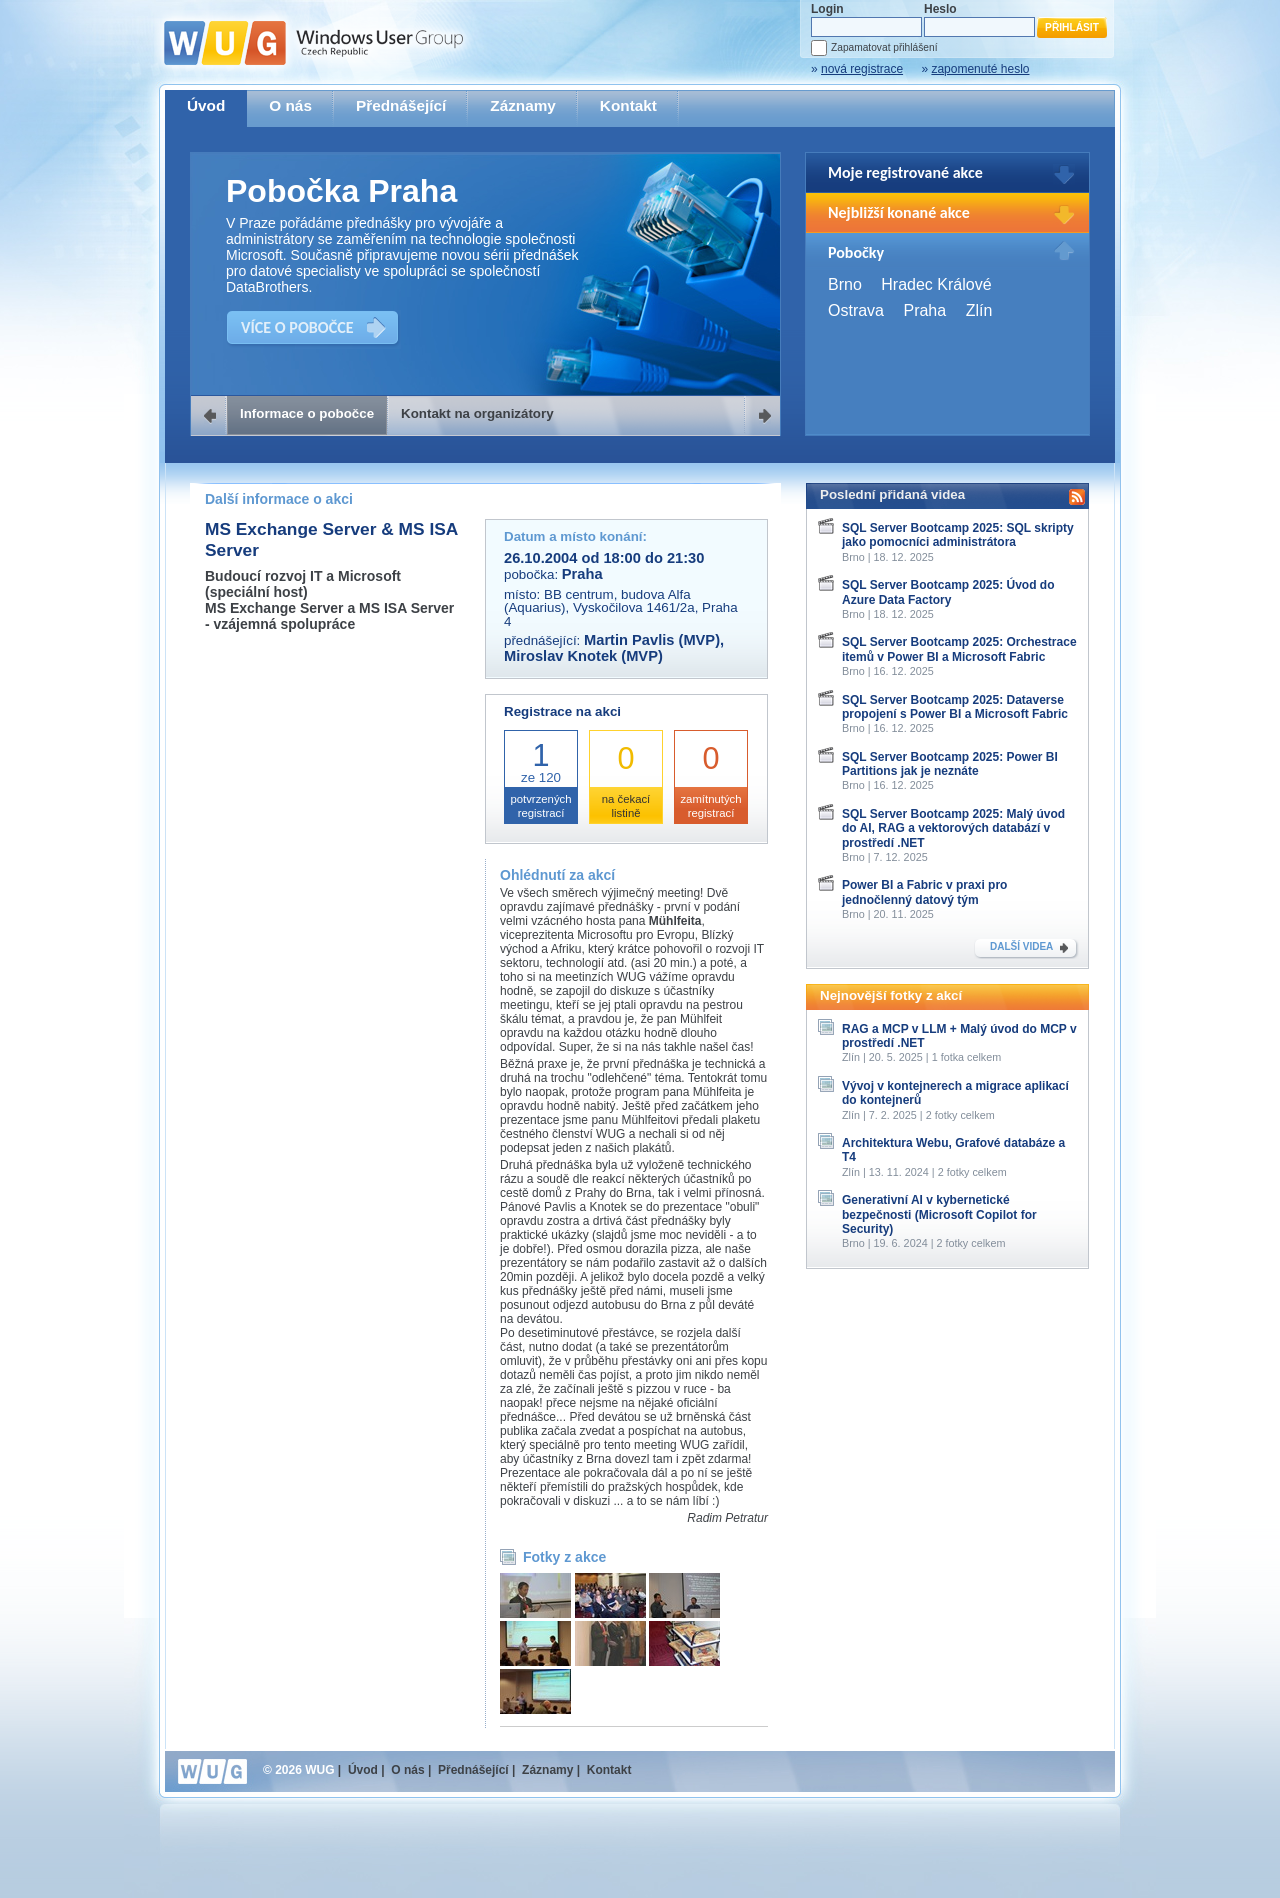  I want to click on Záznamy, so click(523, 105).